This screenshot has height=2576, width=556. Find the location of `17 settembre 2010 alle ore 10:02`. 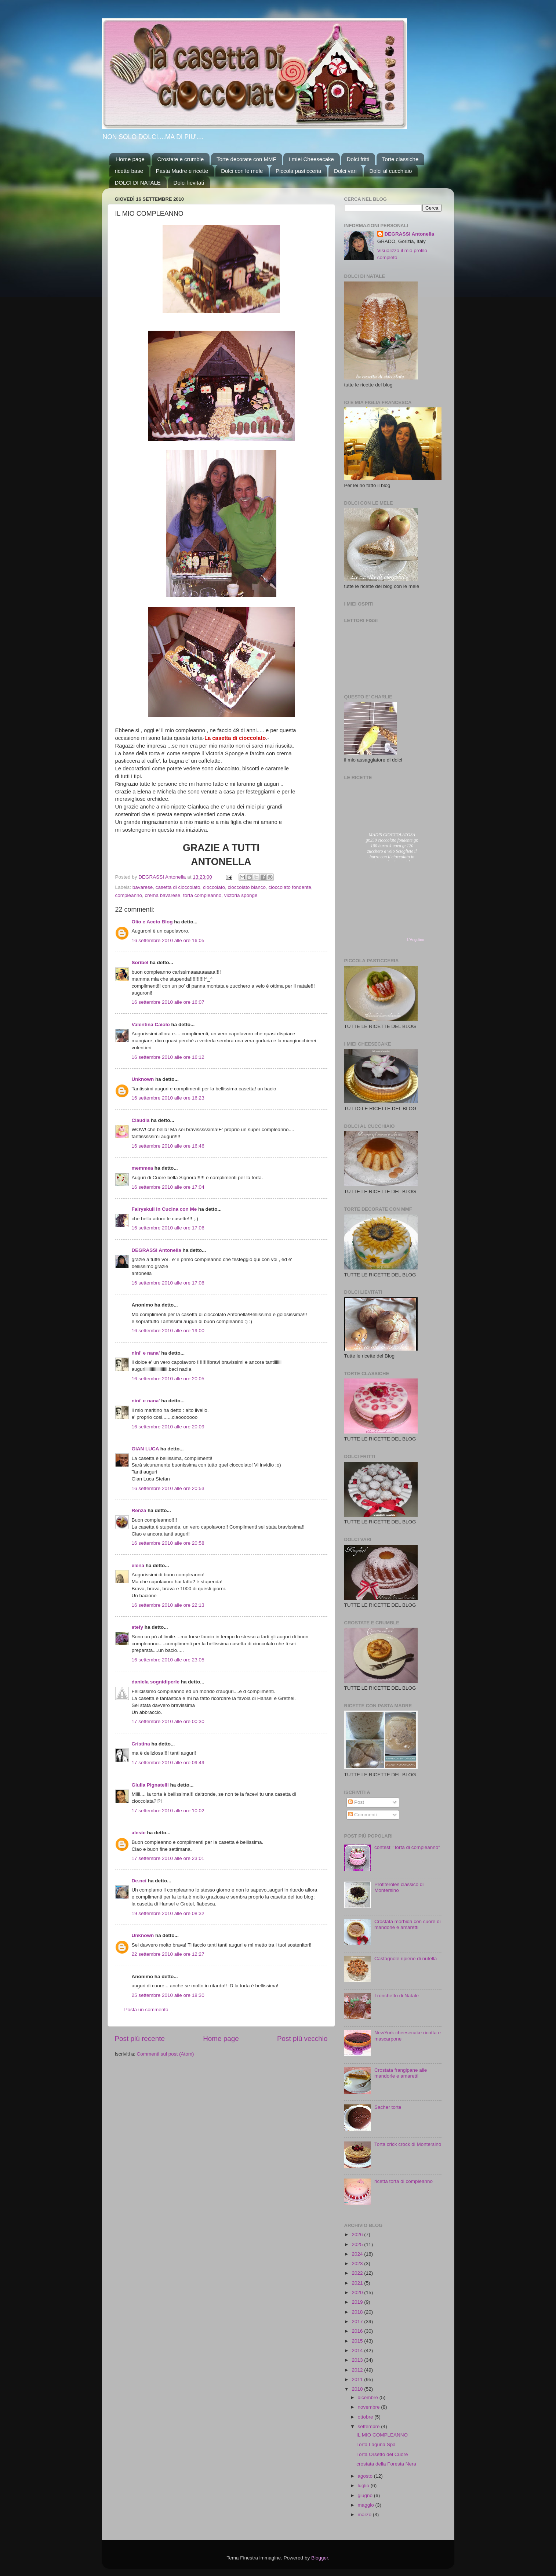

17 settembre 2010 alle ore 10:02 is located at coordinates (168, 1810).